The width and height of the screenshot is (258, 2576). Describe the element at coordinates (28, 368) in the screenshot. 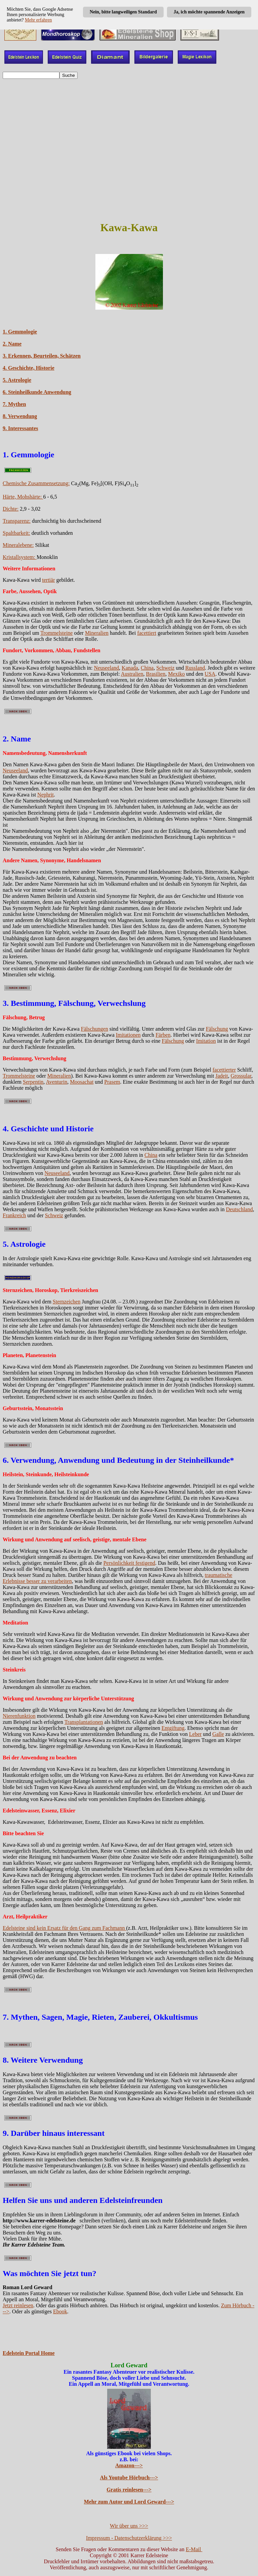

I see `4. Geschichte, Historie` at that location.